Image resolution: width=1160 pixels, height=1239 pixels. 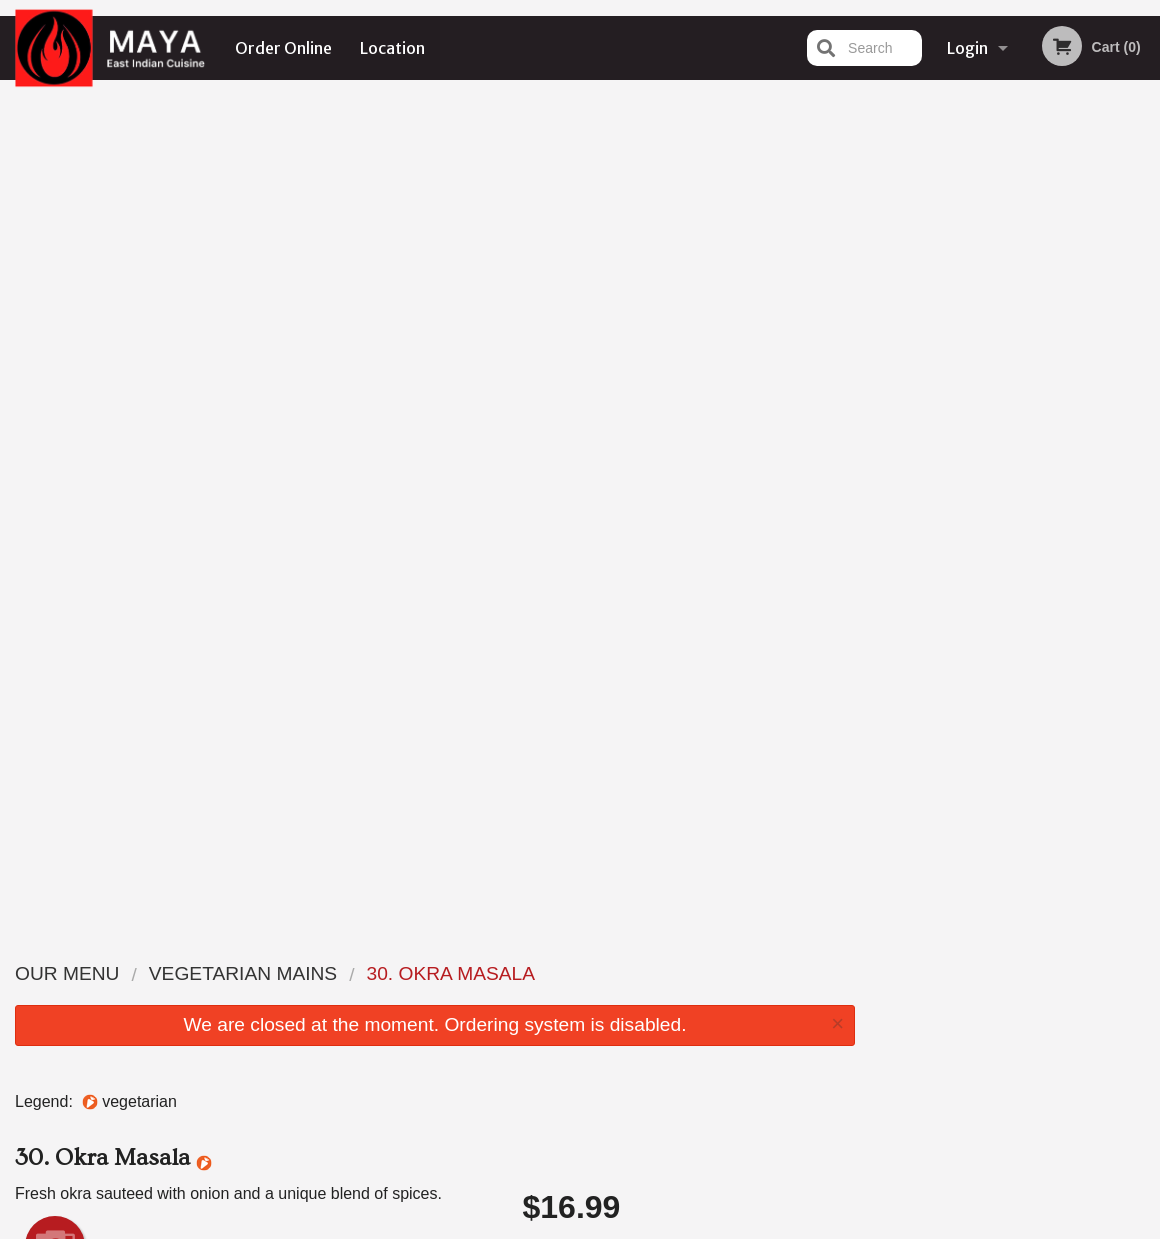 What do you see at coordinates (689, 530) in the screenshot?
I see `Comment` at bounding box center [689, 530].